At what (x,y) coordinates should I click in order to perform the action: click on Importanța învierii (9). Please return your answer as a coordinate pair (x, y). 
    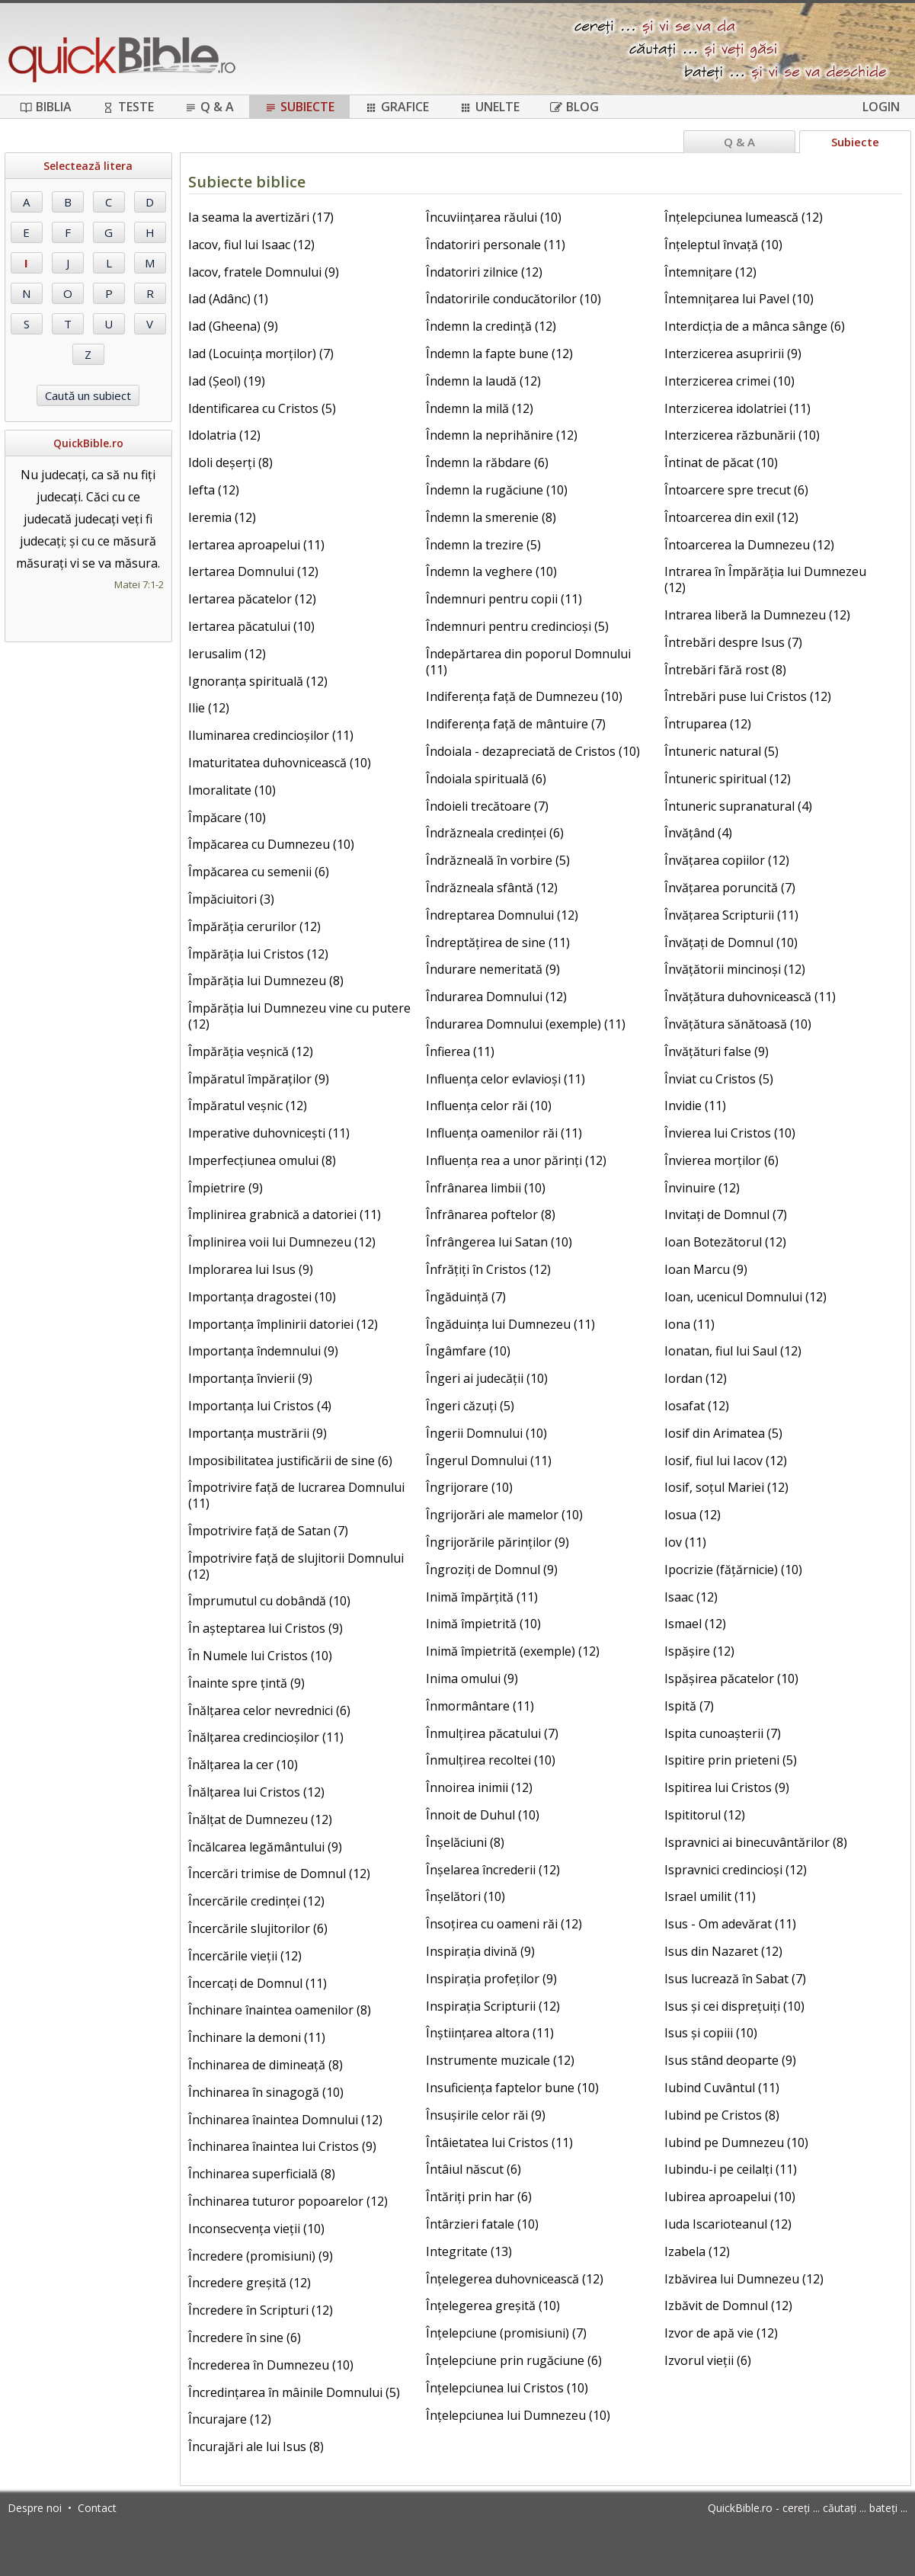
    Looking at the image, I should click on (250, 1378).